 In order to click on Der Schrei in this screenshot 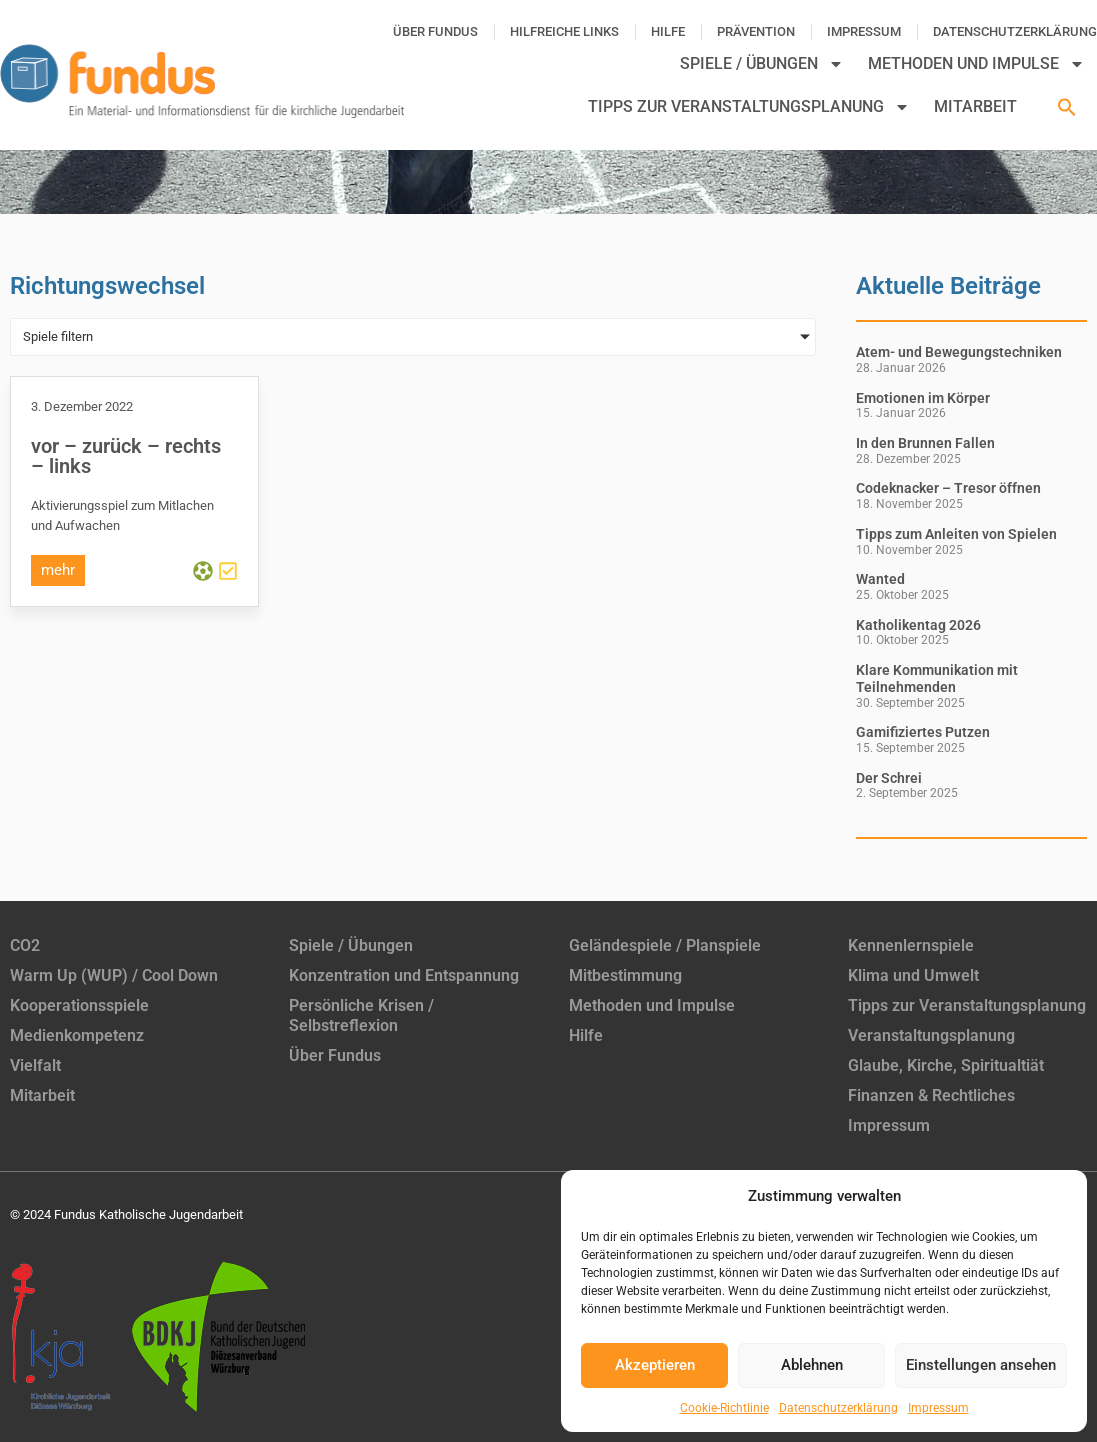, I will do `click(889, 778)`.